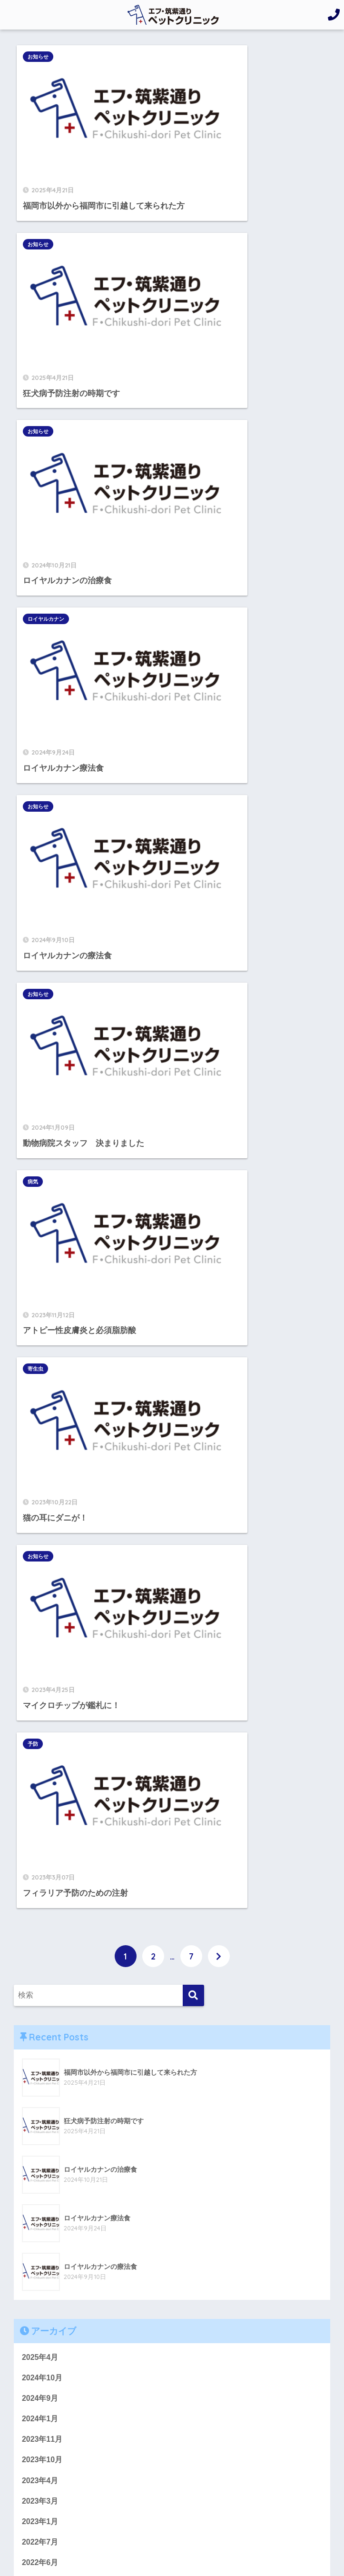 Image resolution: width=344 pixels, height=2576 pixels. What do you see at coordinates (42, 1283) in the screenshot?
I see `2023年10月` at bounding box center [42, 1283].